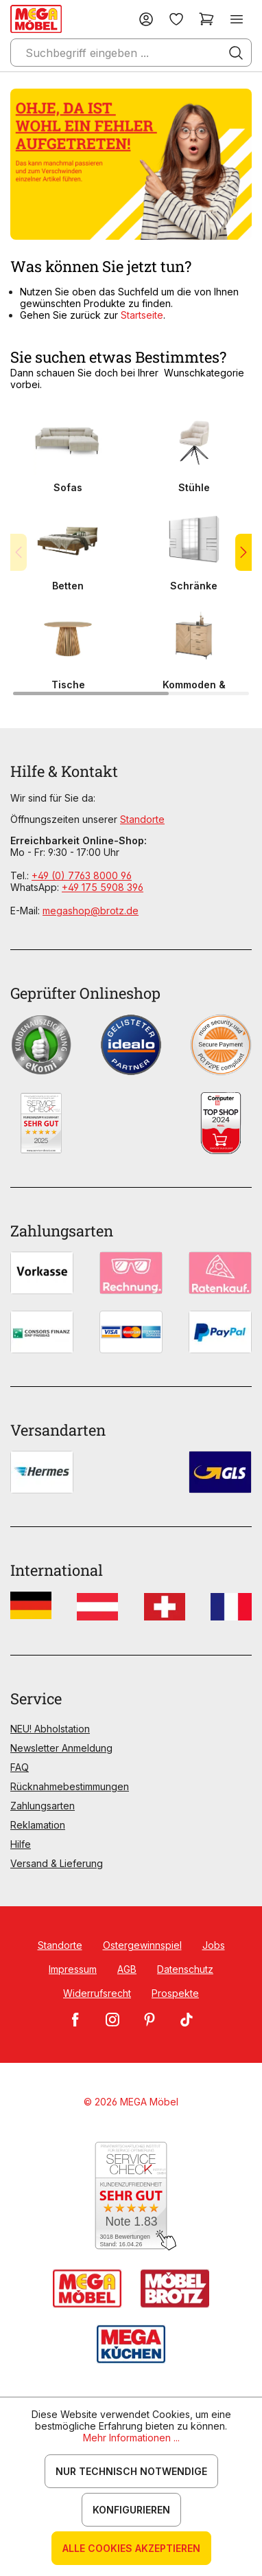 The width and height of the screenshot is (262, 2576). Describe the element at coordinates (97, 1993) in the screenshot. I see `Widerrufsrecht` at that location.